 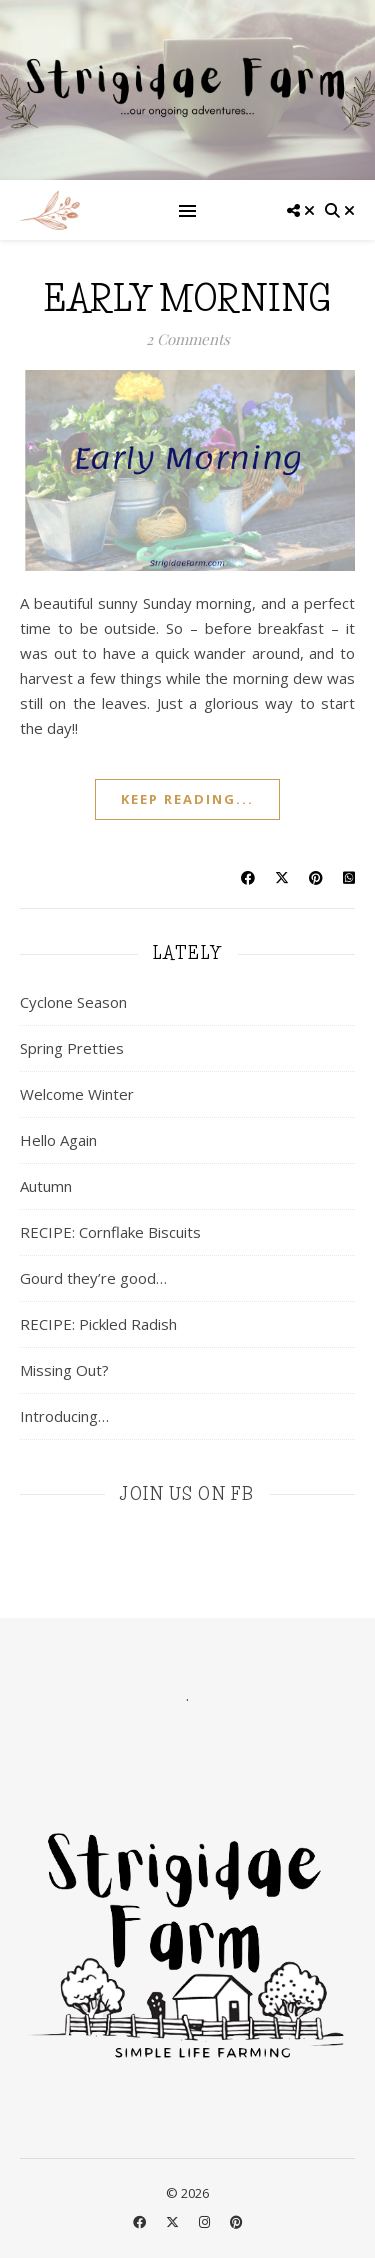 I want to click on Introducing…, so click(x=64, y=1416).